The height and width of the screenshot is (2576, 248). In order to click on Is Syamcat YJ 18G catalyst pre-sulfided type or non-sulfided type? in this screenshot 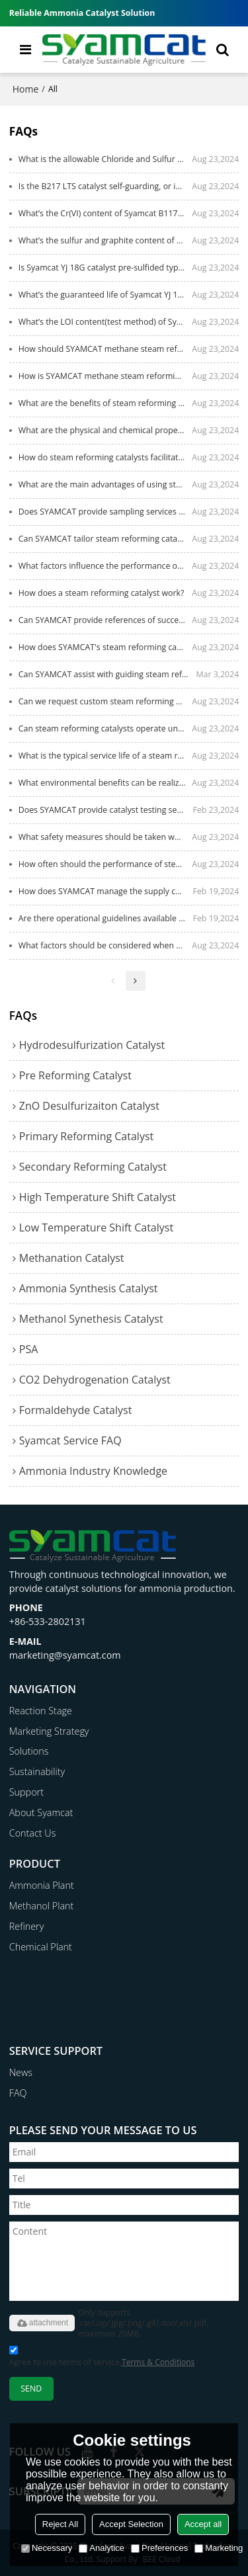, I will do `click(105, 267)`.